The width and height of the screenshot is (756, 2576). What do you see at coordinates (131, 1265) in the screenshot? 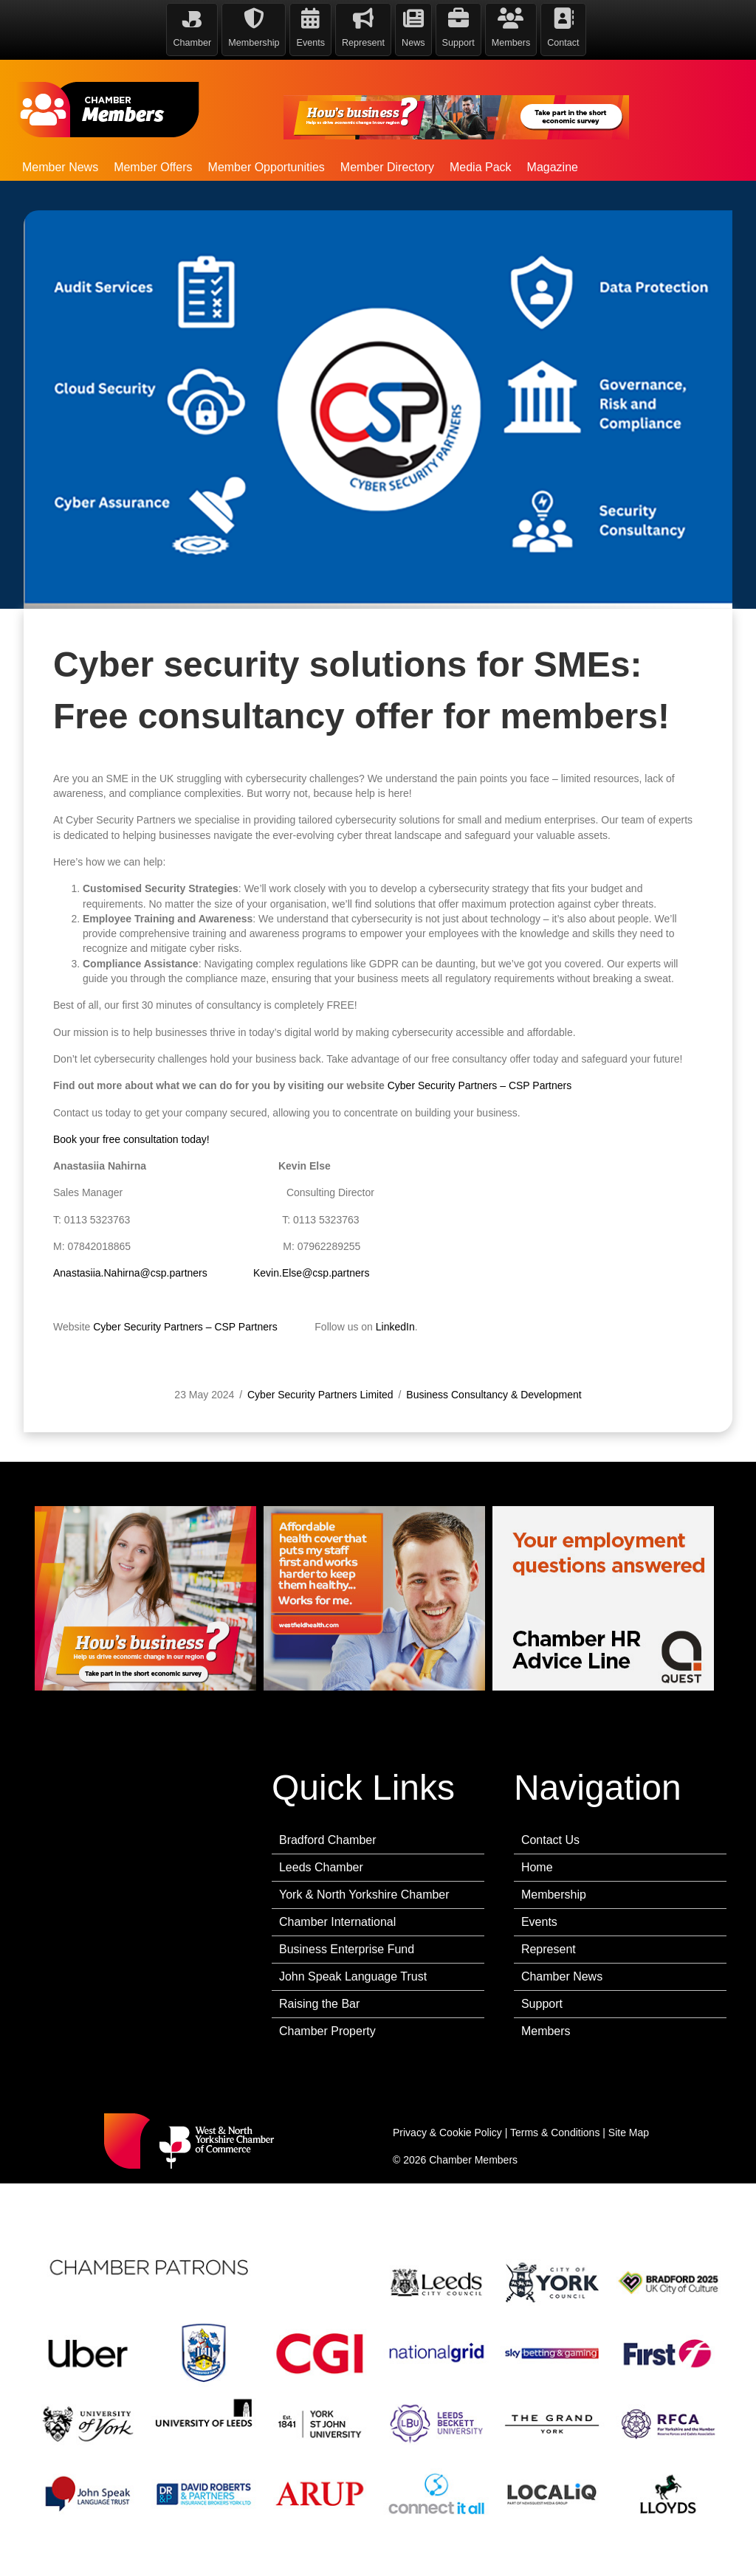
I see `Book your free consultation today!` at bounding box center [131, 1265].